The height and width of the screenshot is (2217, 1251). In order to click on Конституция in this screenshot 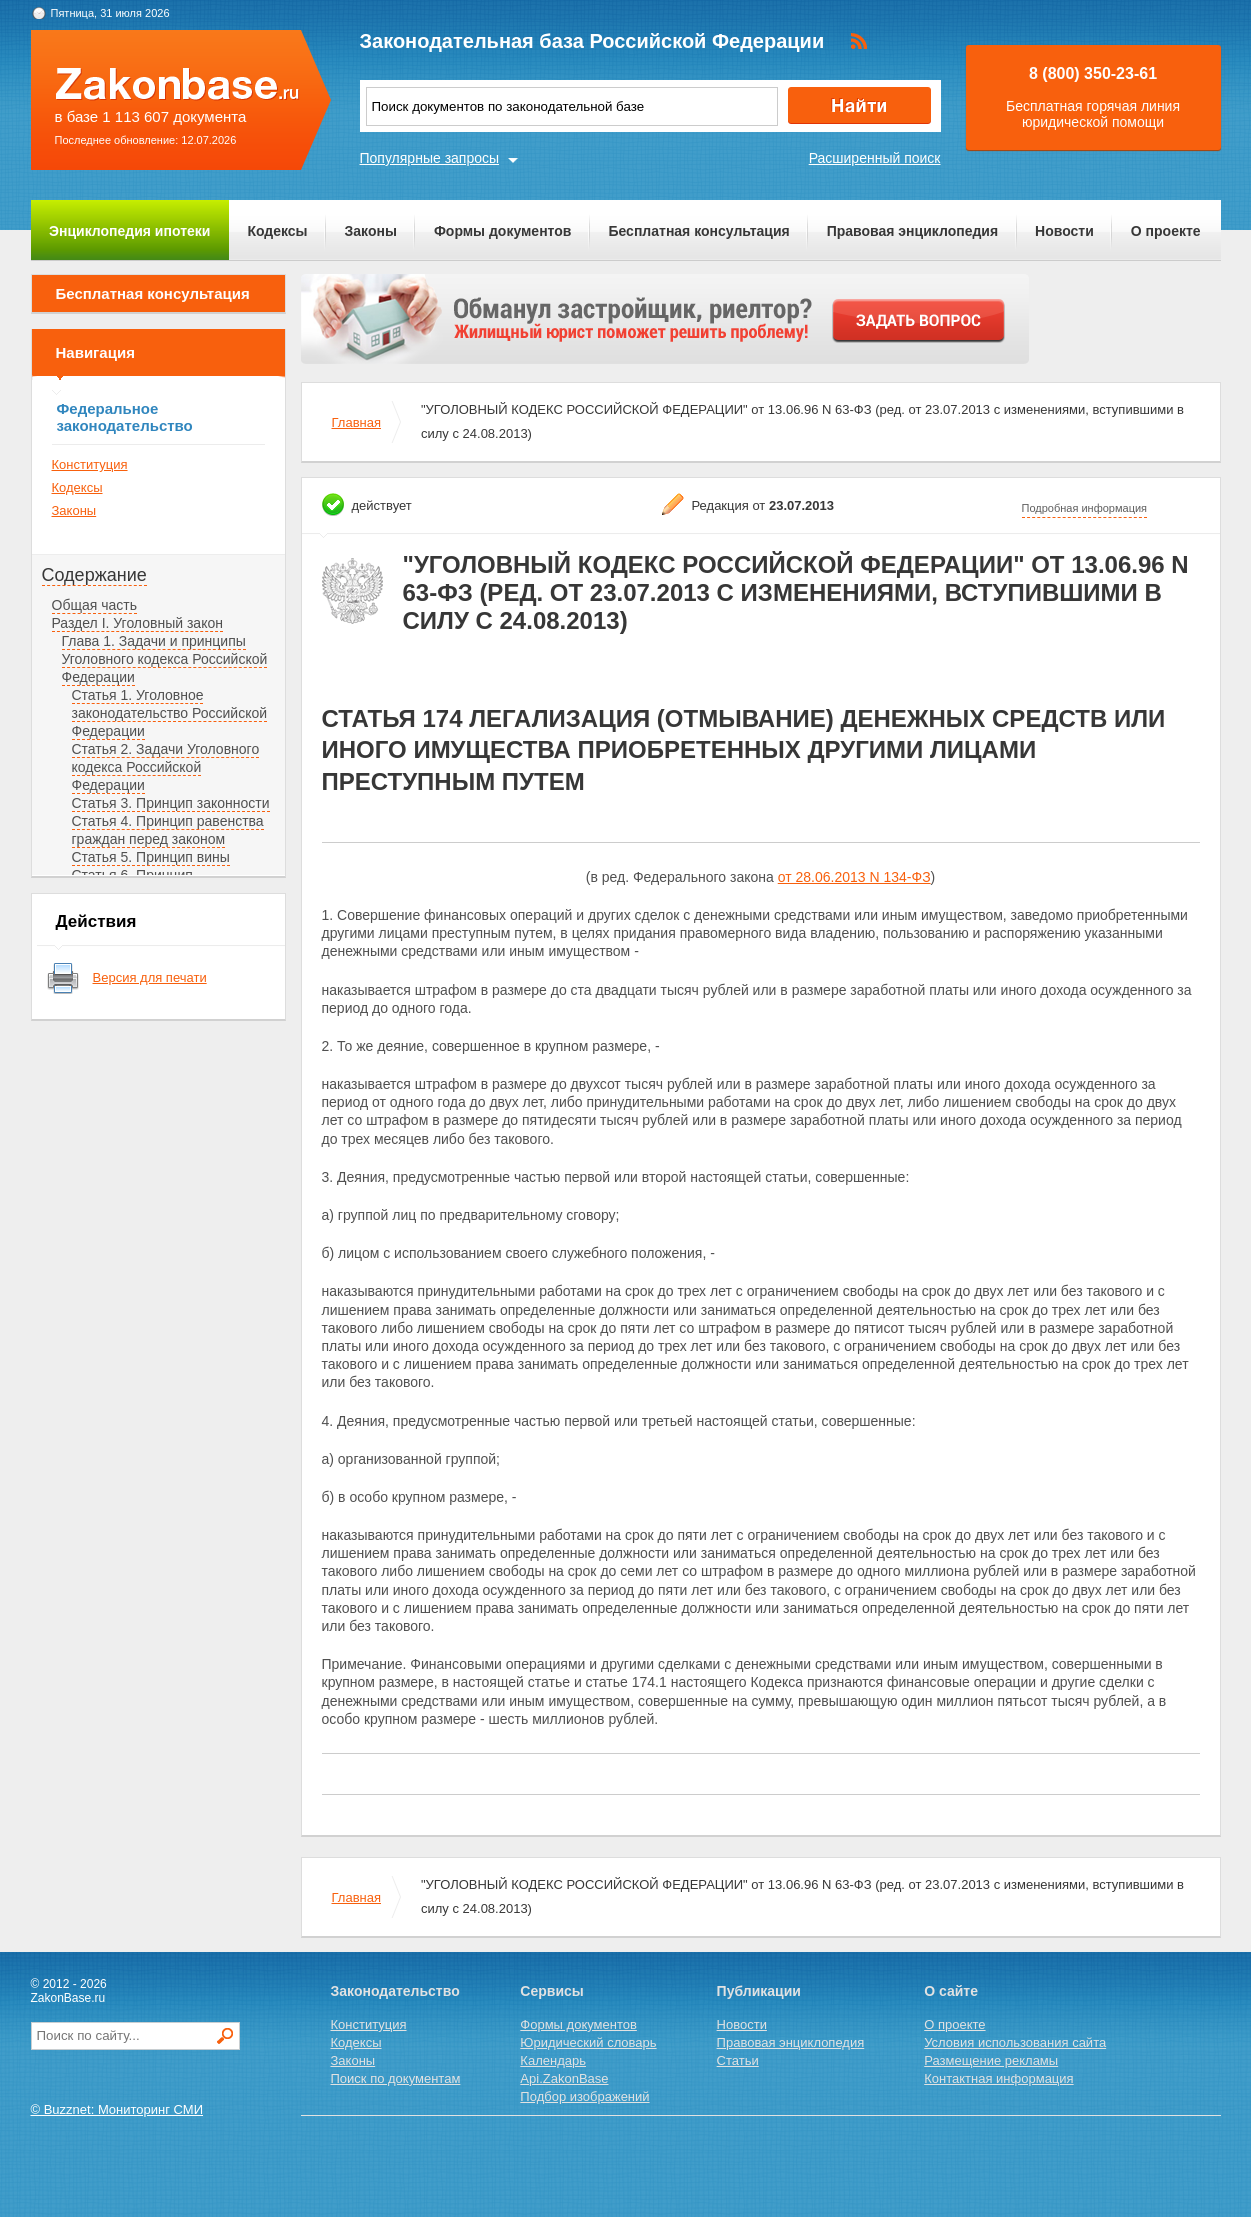, I will do `click(90, 464)`.